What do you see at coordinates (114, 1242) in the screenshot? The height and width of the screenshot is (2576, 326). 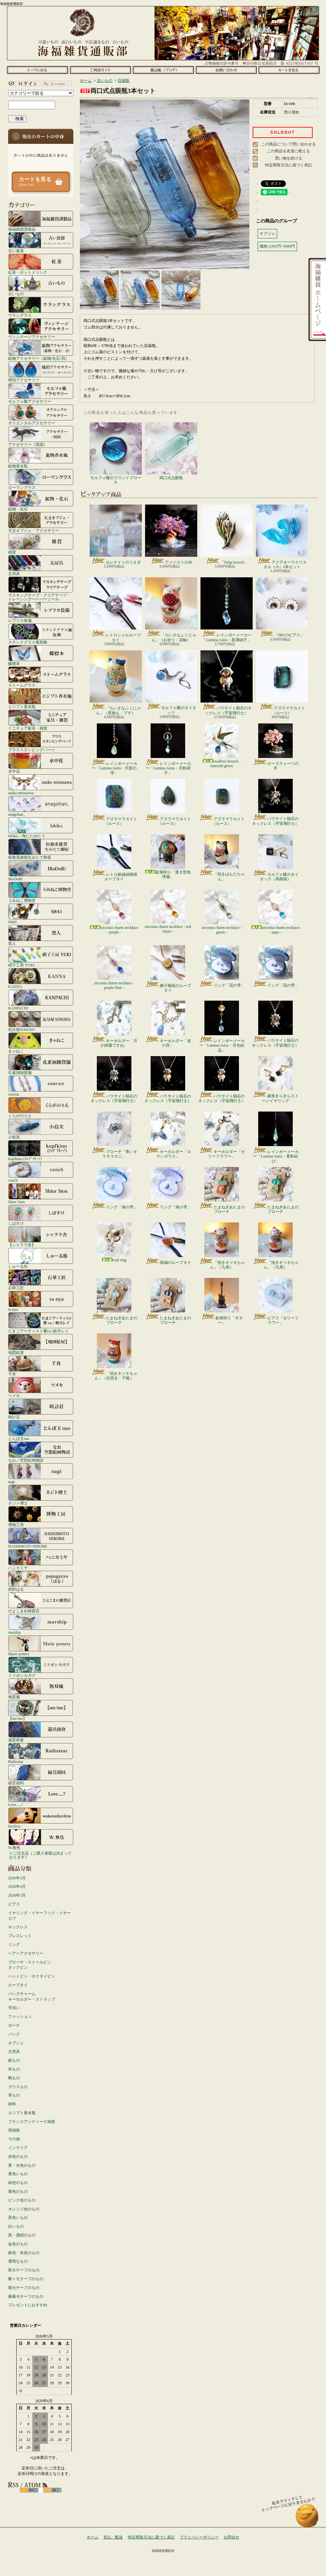 I see `crab ring` at bounding box center [114, 1242].